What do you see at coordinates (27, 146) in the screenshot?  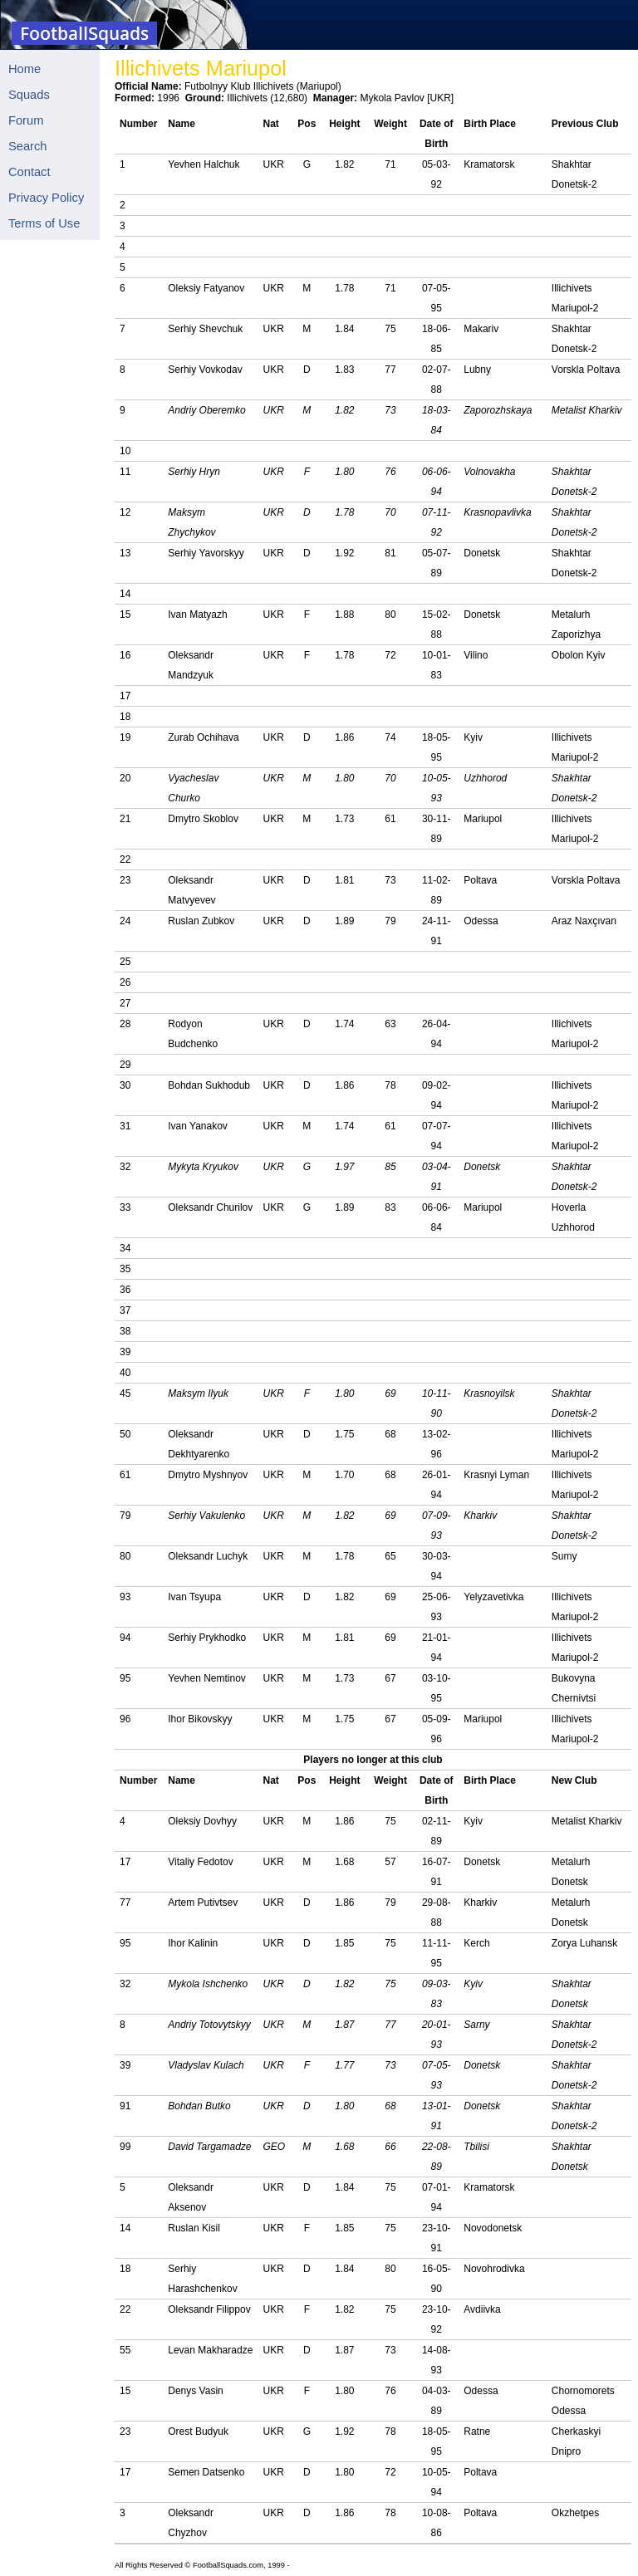 I see `Search` at bounding box center [27, 146].